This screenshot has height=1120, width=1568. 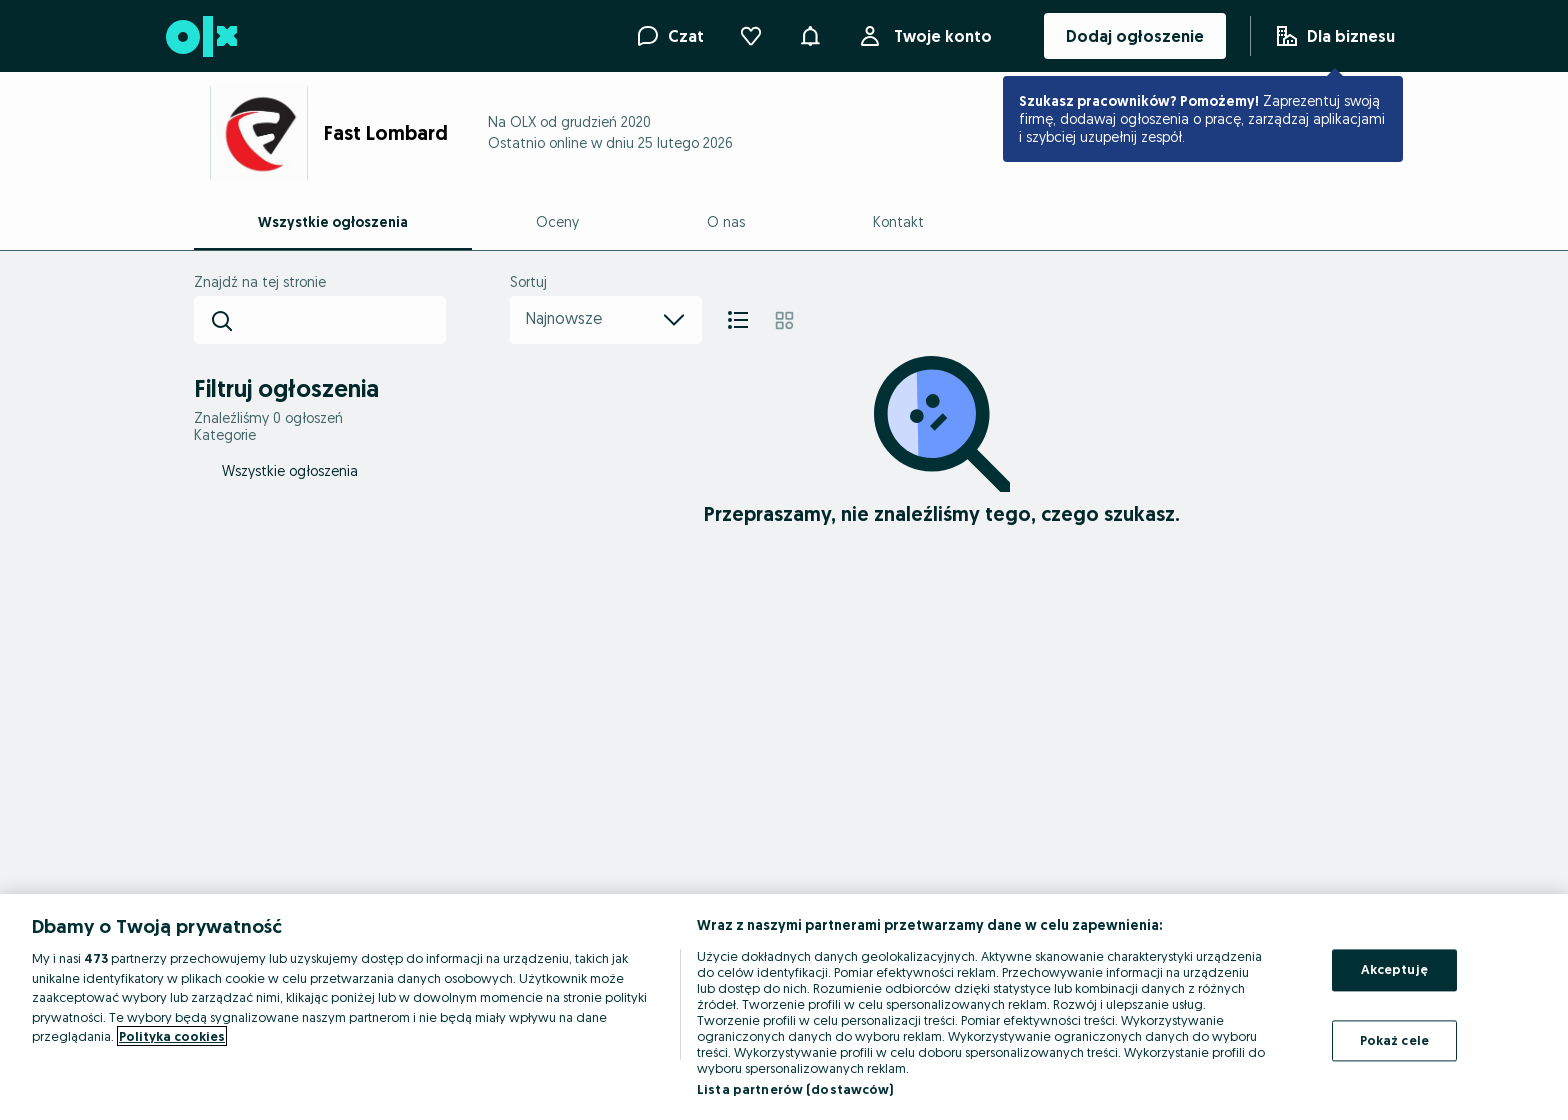 I want to click on Pokaż cele [Pokaż cele, otwiera okno dialogowe centrum preferencji], so click(x=1394, y=1040).